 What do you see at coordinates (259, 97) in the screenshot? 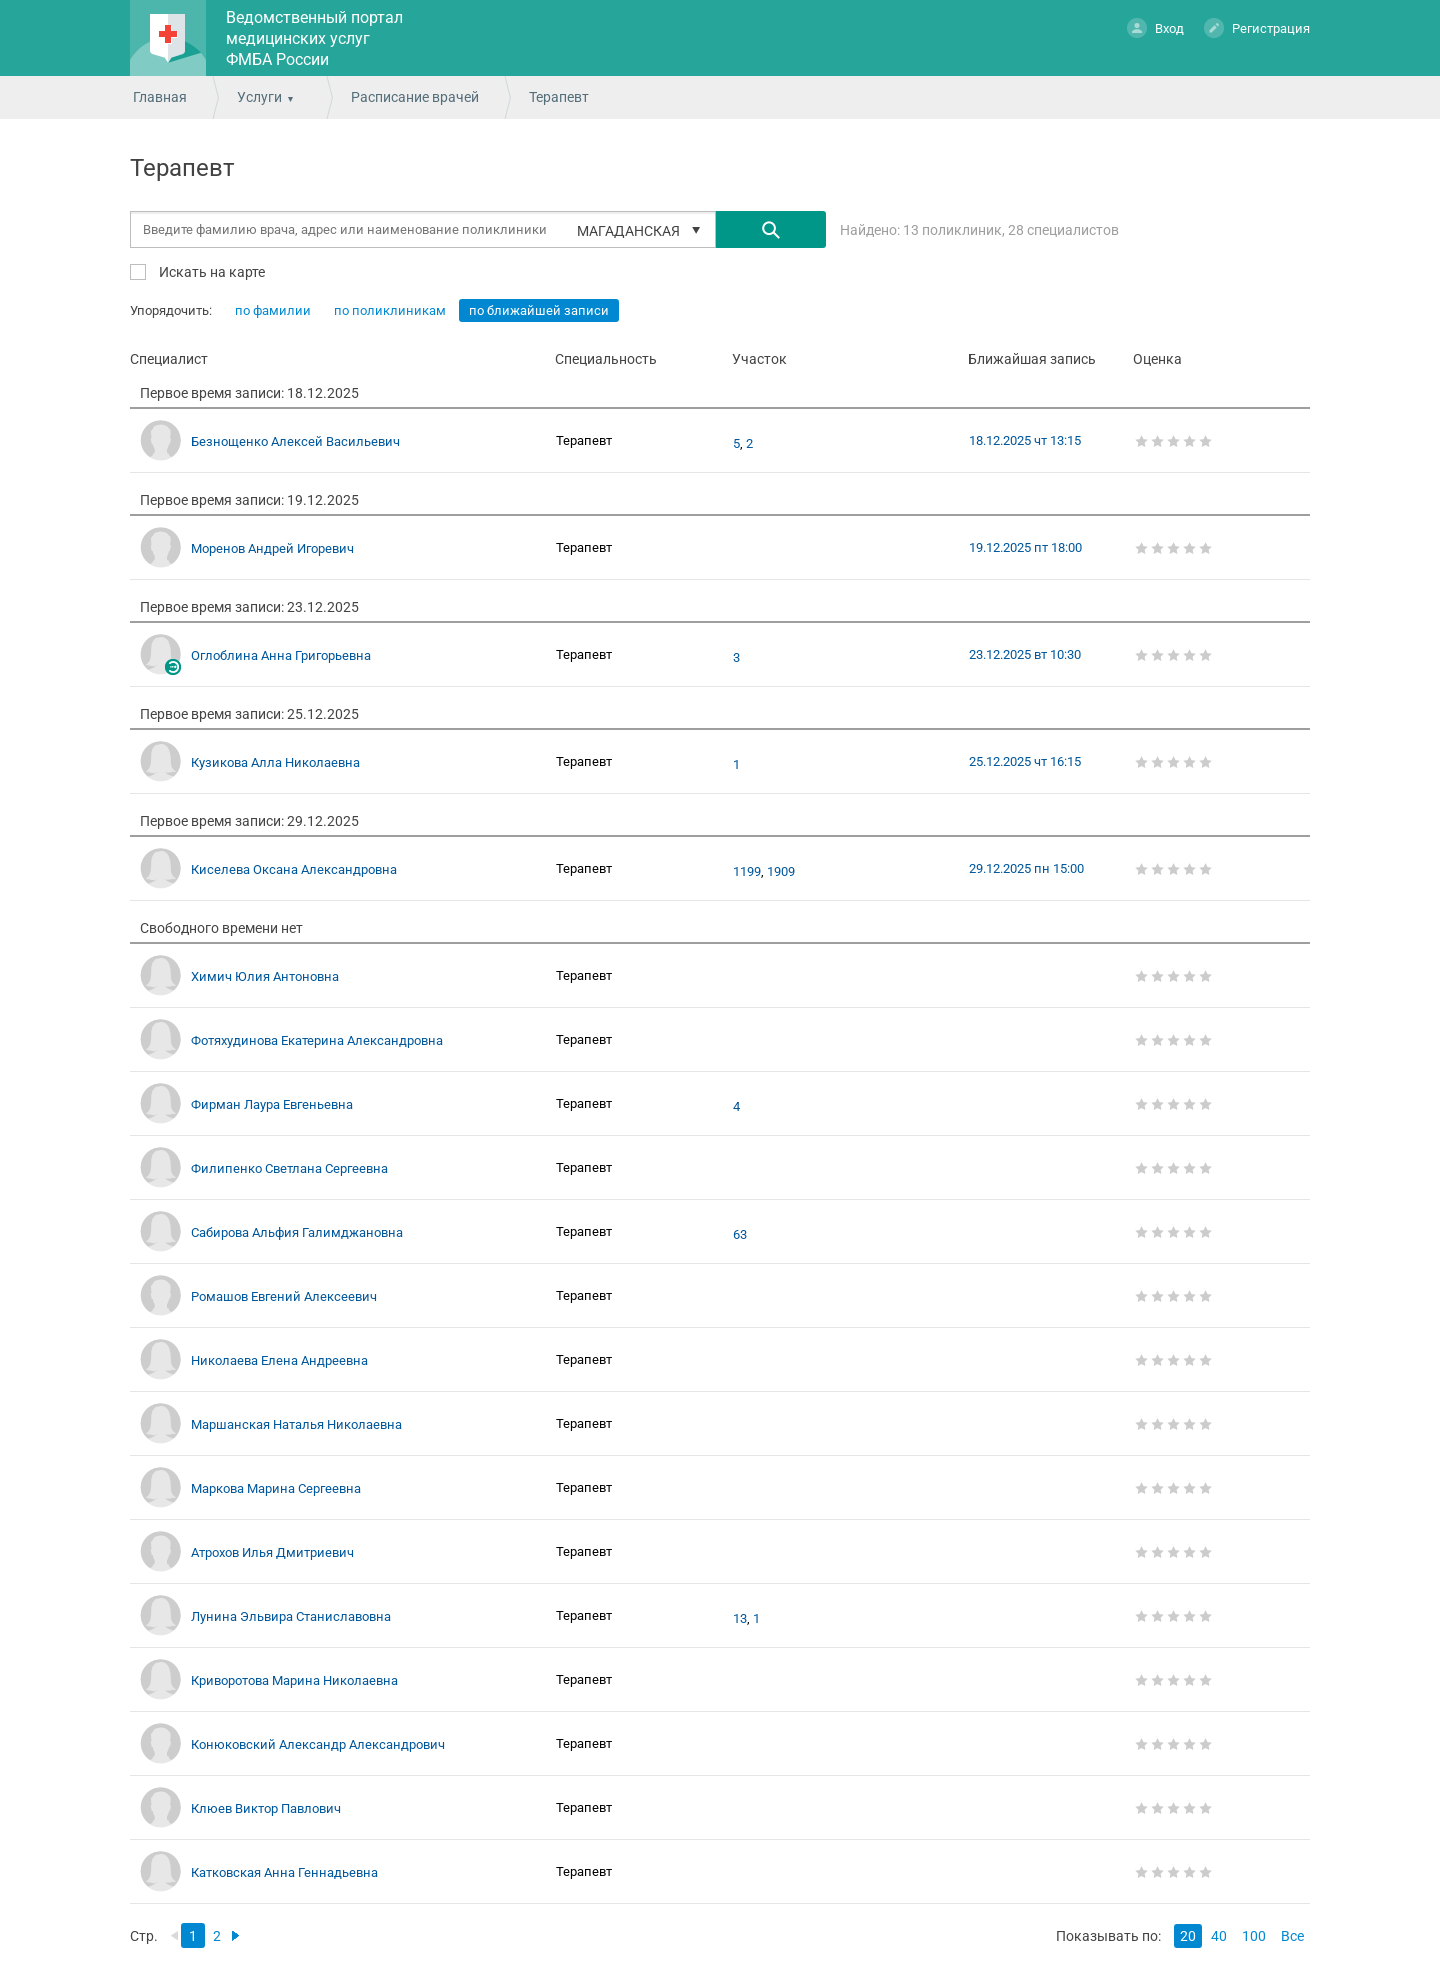
I see `Услуги` at bounding box center [259, 97].